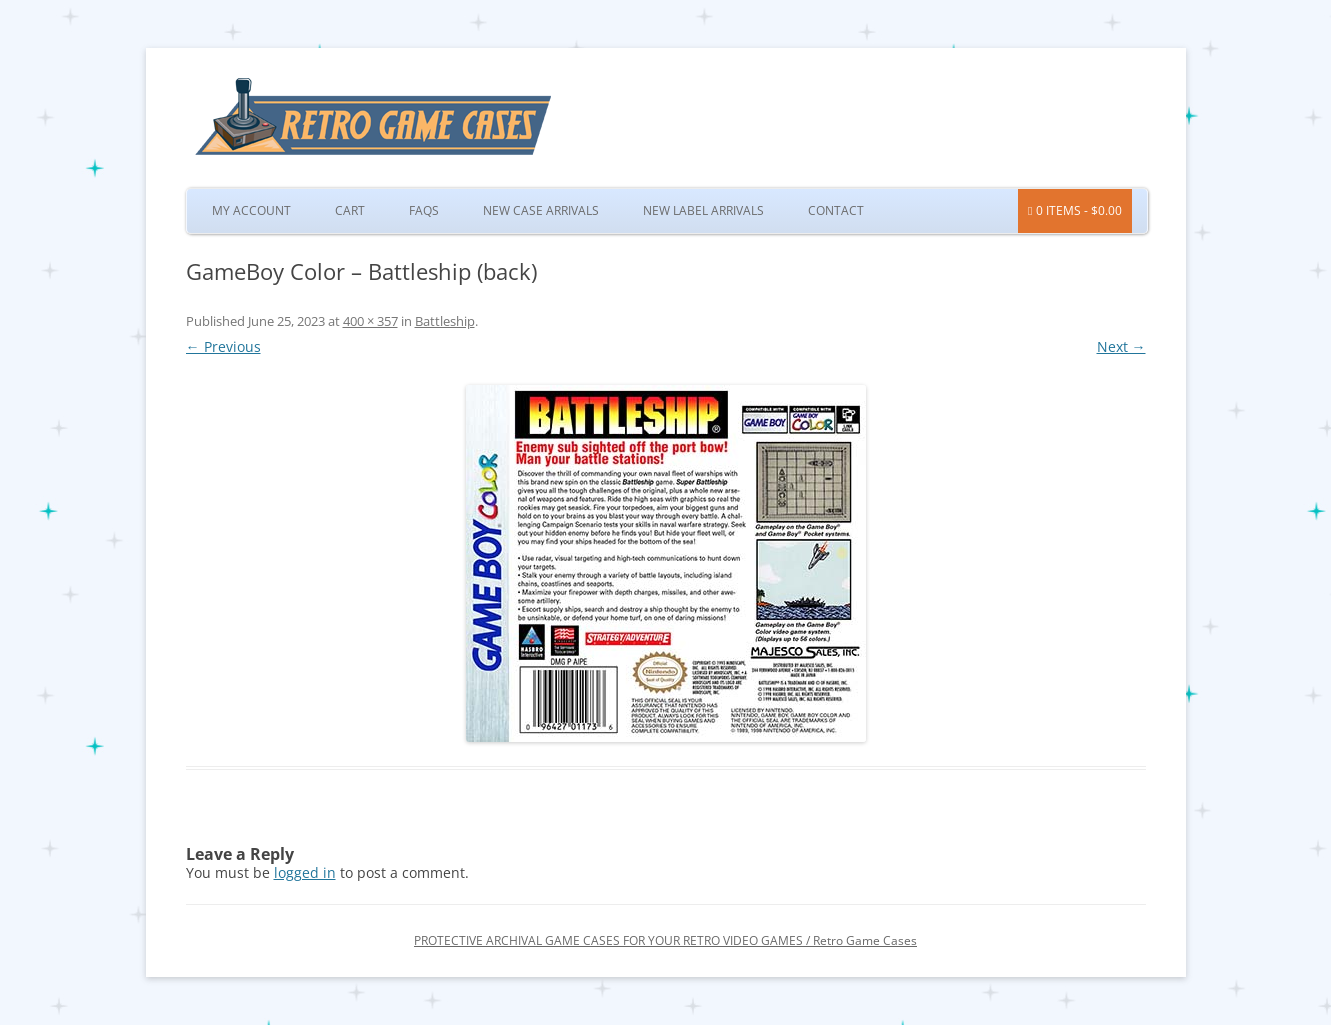 The width and height of the screenshot is (1331, 1025). I want to click on New Case Arrivals, so click(541, 210).